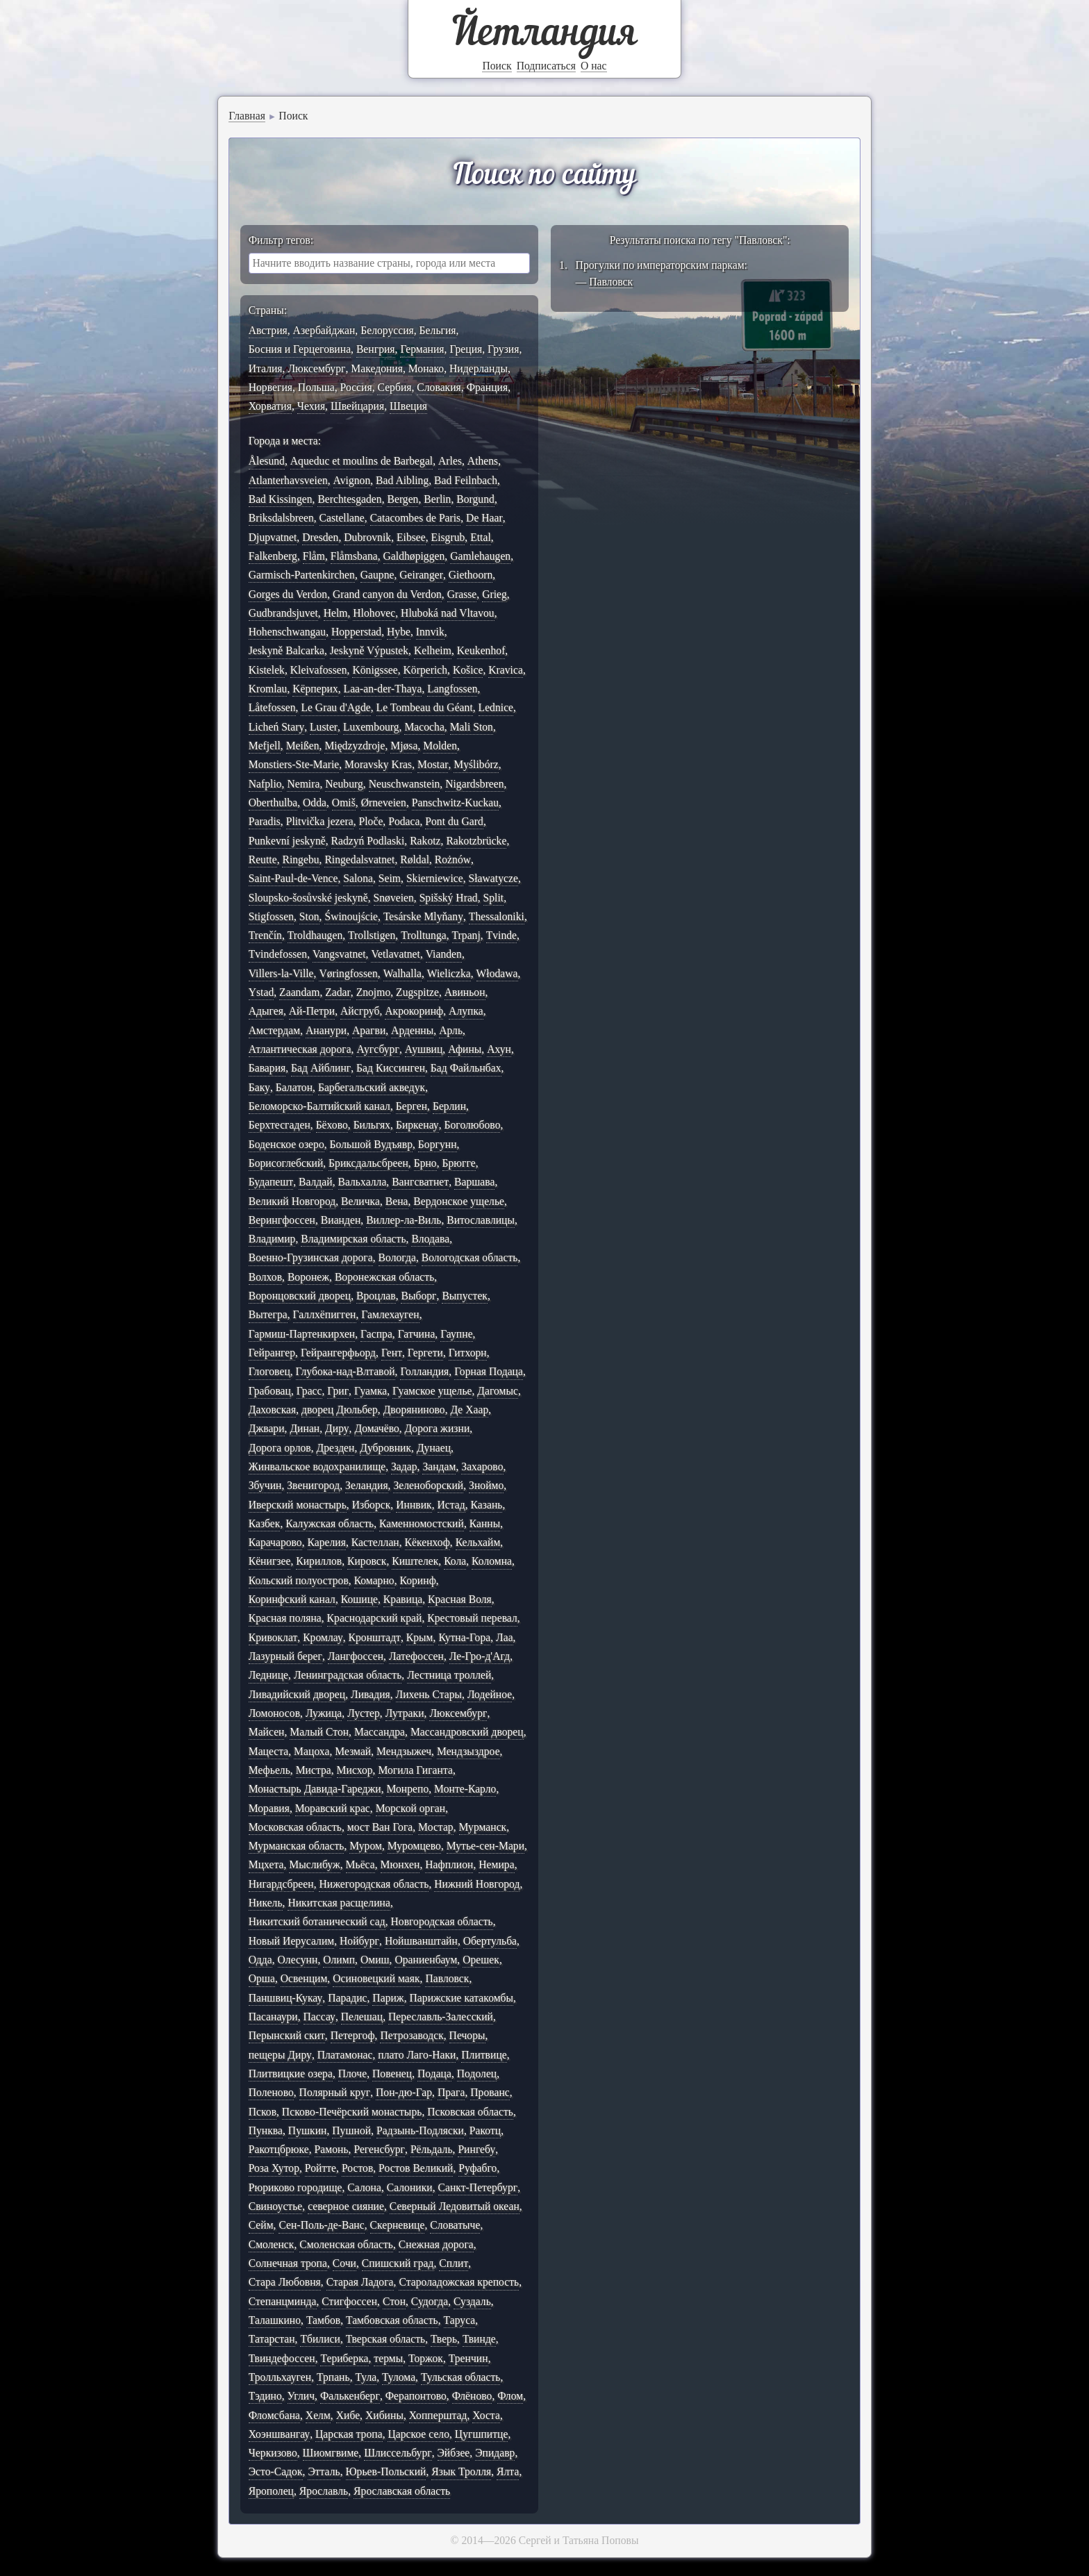 The image size is (1089, 2576). I want to click on Пелешац, so click(362, 2016).